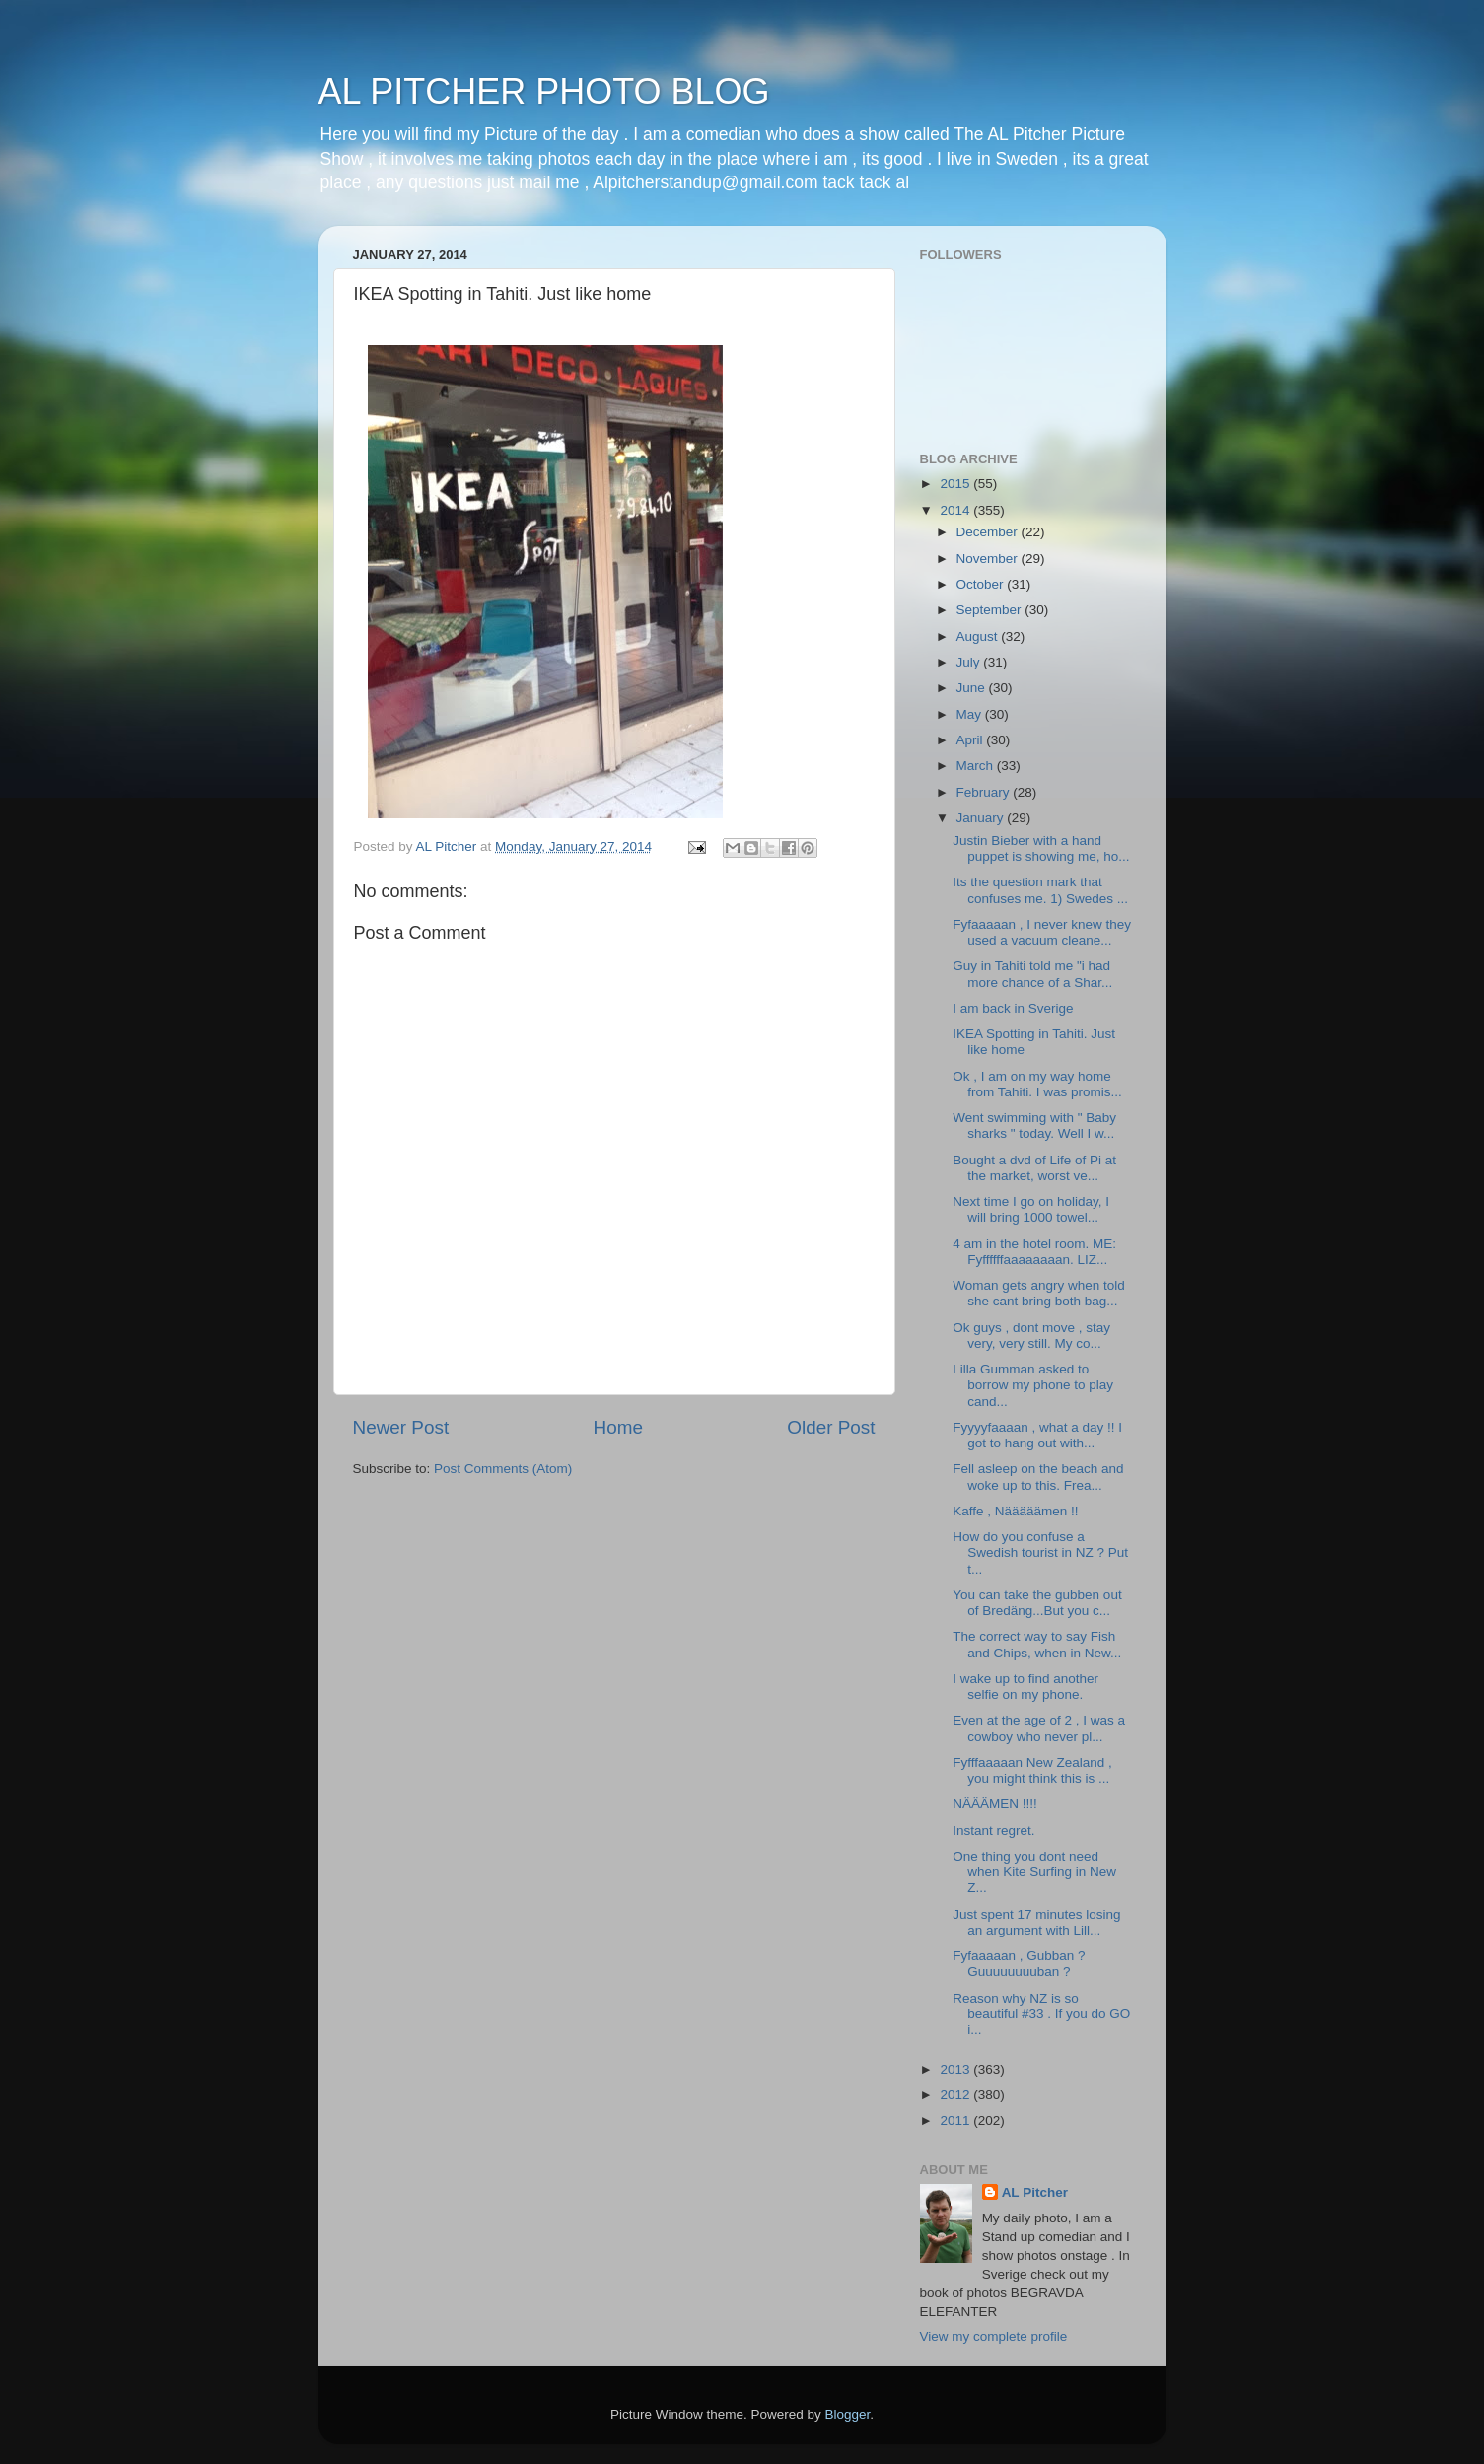  I want to click on Newer Post, so click(401, 1427).